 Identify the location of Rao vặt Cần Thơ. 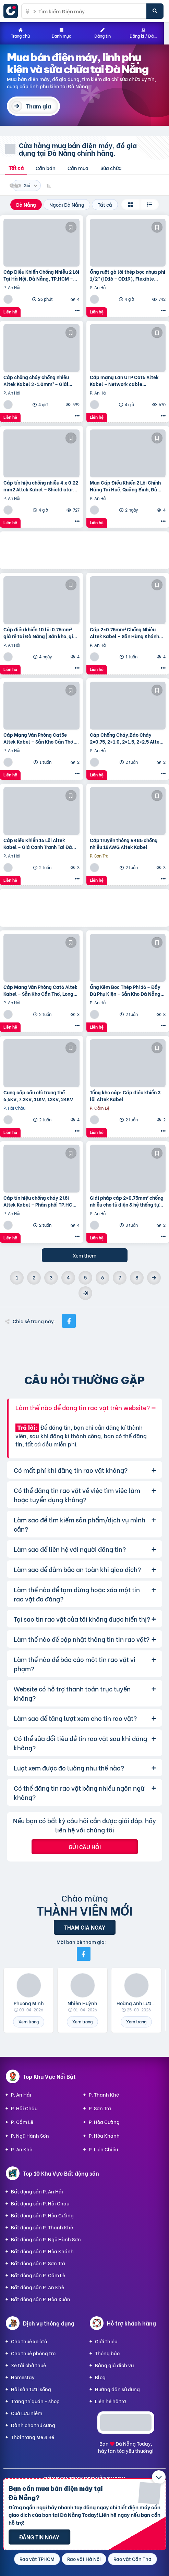
(132, 2558).